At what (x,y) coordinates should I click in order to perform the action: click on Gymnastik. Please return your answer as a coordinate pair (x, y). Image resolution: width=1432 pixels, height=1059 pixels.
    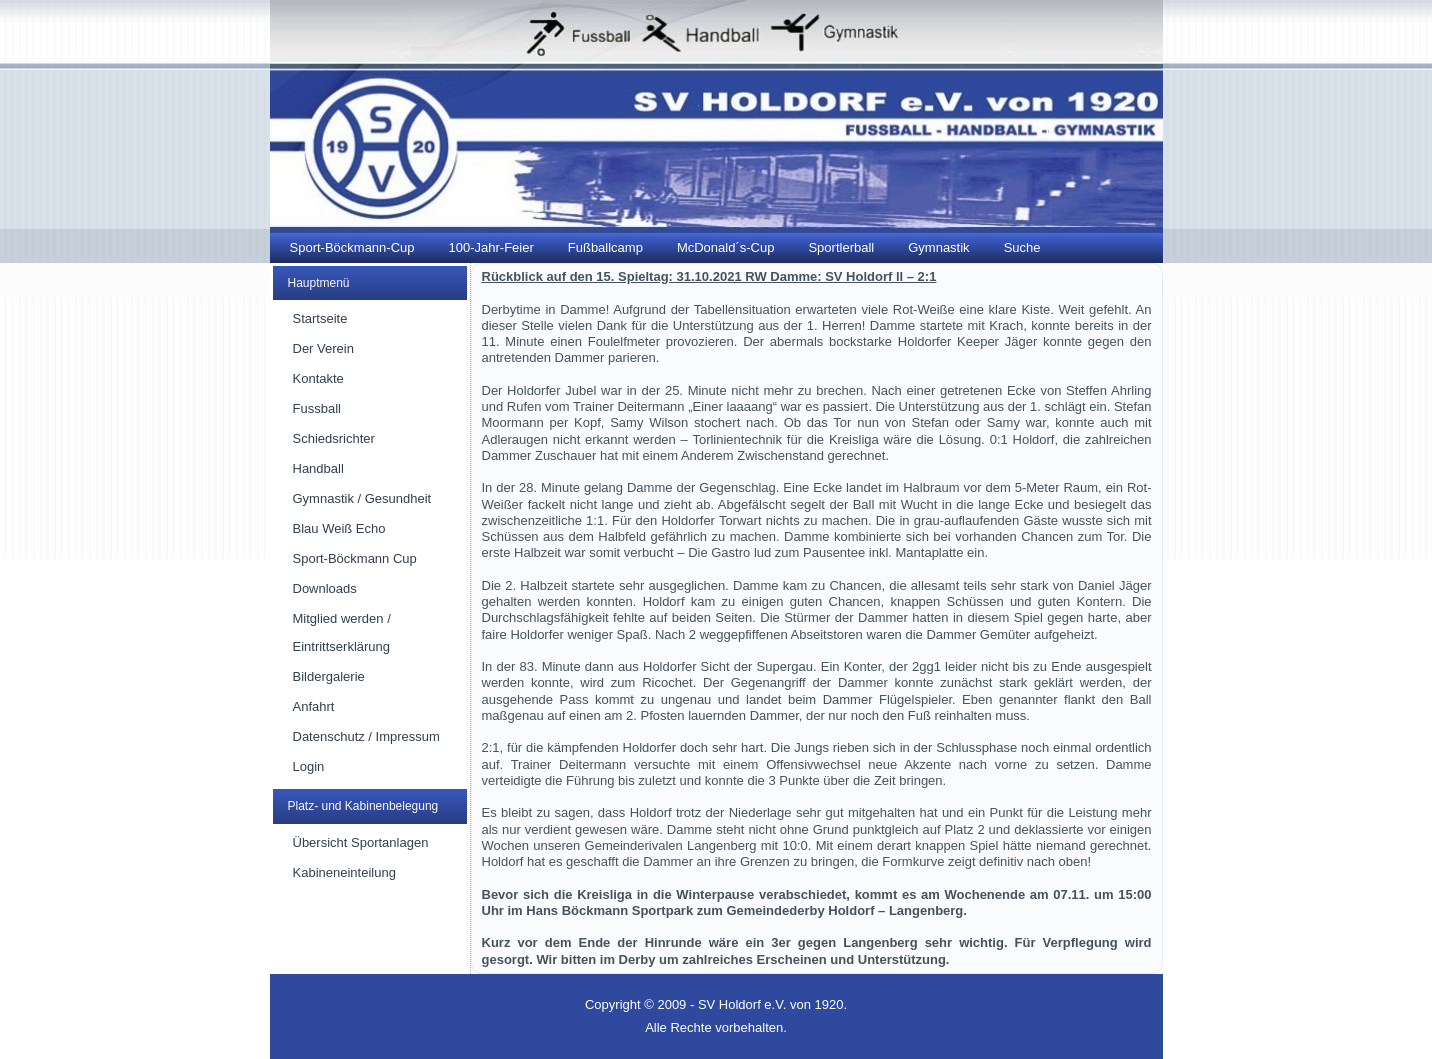
    Looking at the image, I should click on (938, 247).